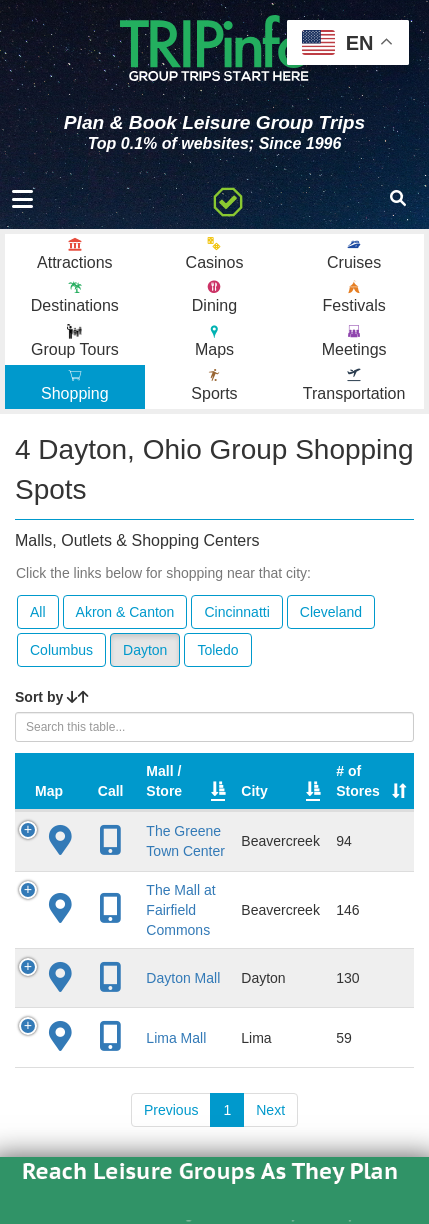 This screenshot has height=1224, width=429. Describe the element at coordinates (331, 612) in the screenshot. I see `Cleveland` at that location.